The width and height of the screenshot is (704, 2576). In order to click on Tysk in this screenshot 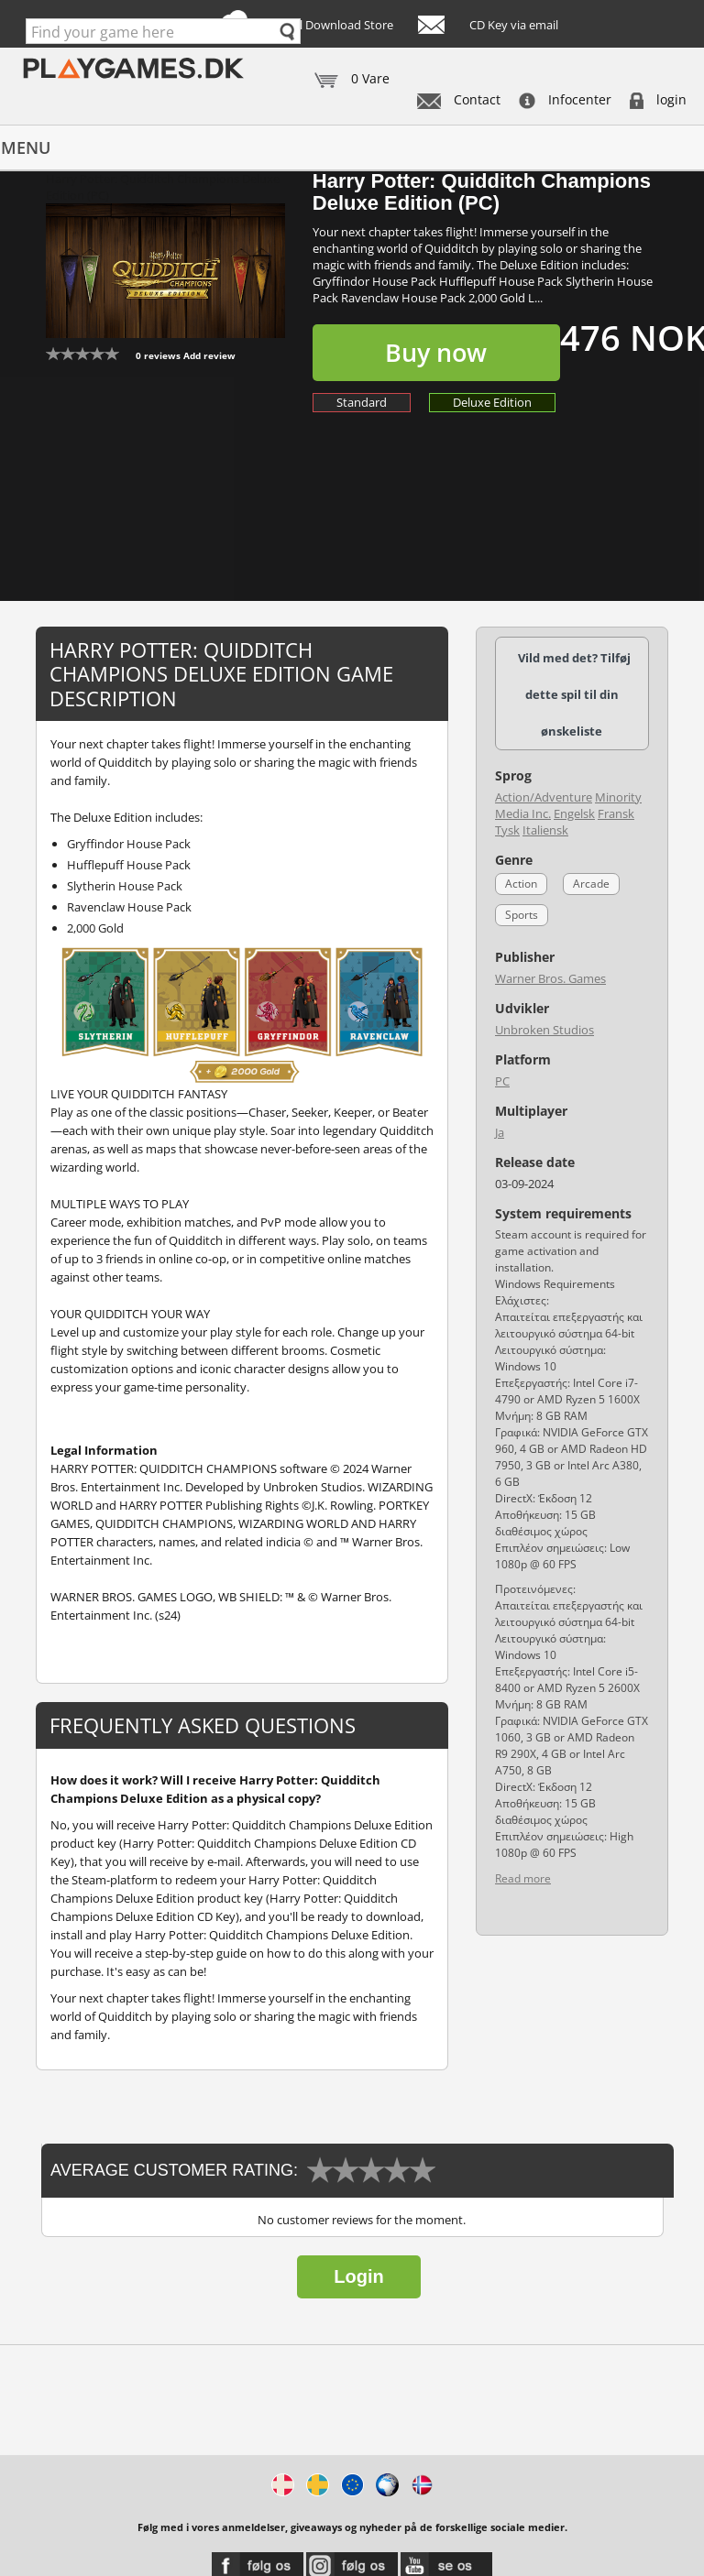, I will do `click(507, 830)`.